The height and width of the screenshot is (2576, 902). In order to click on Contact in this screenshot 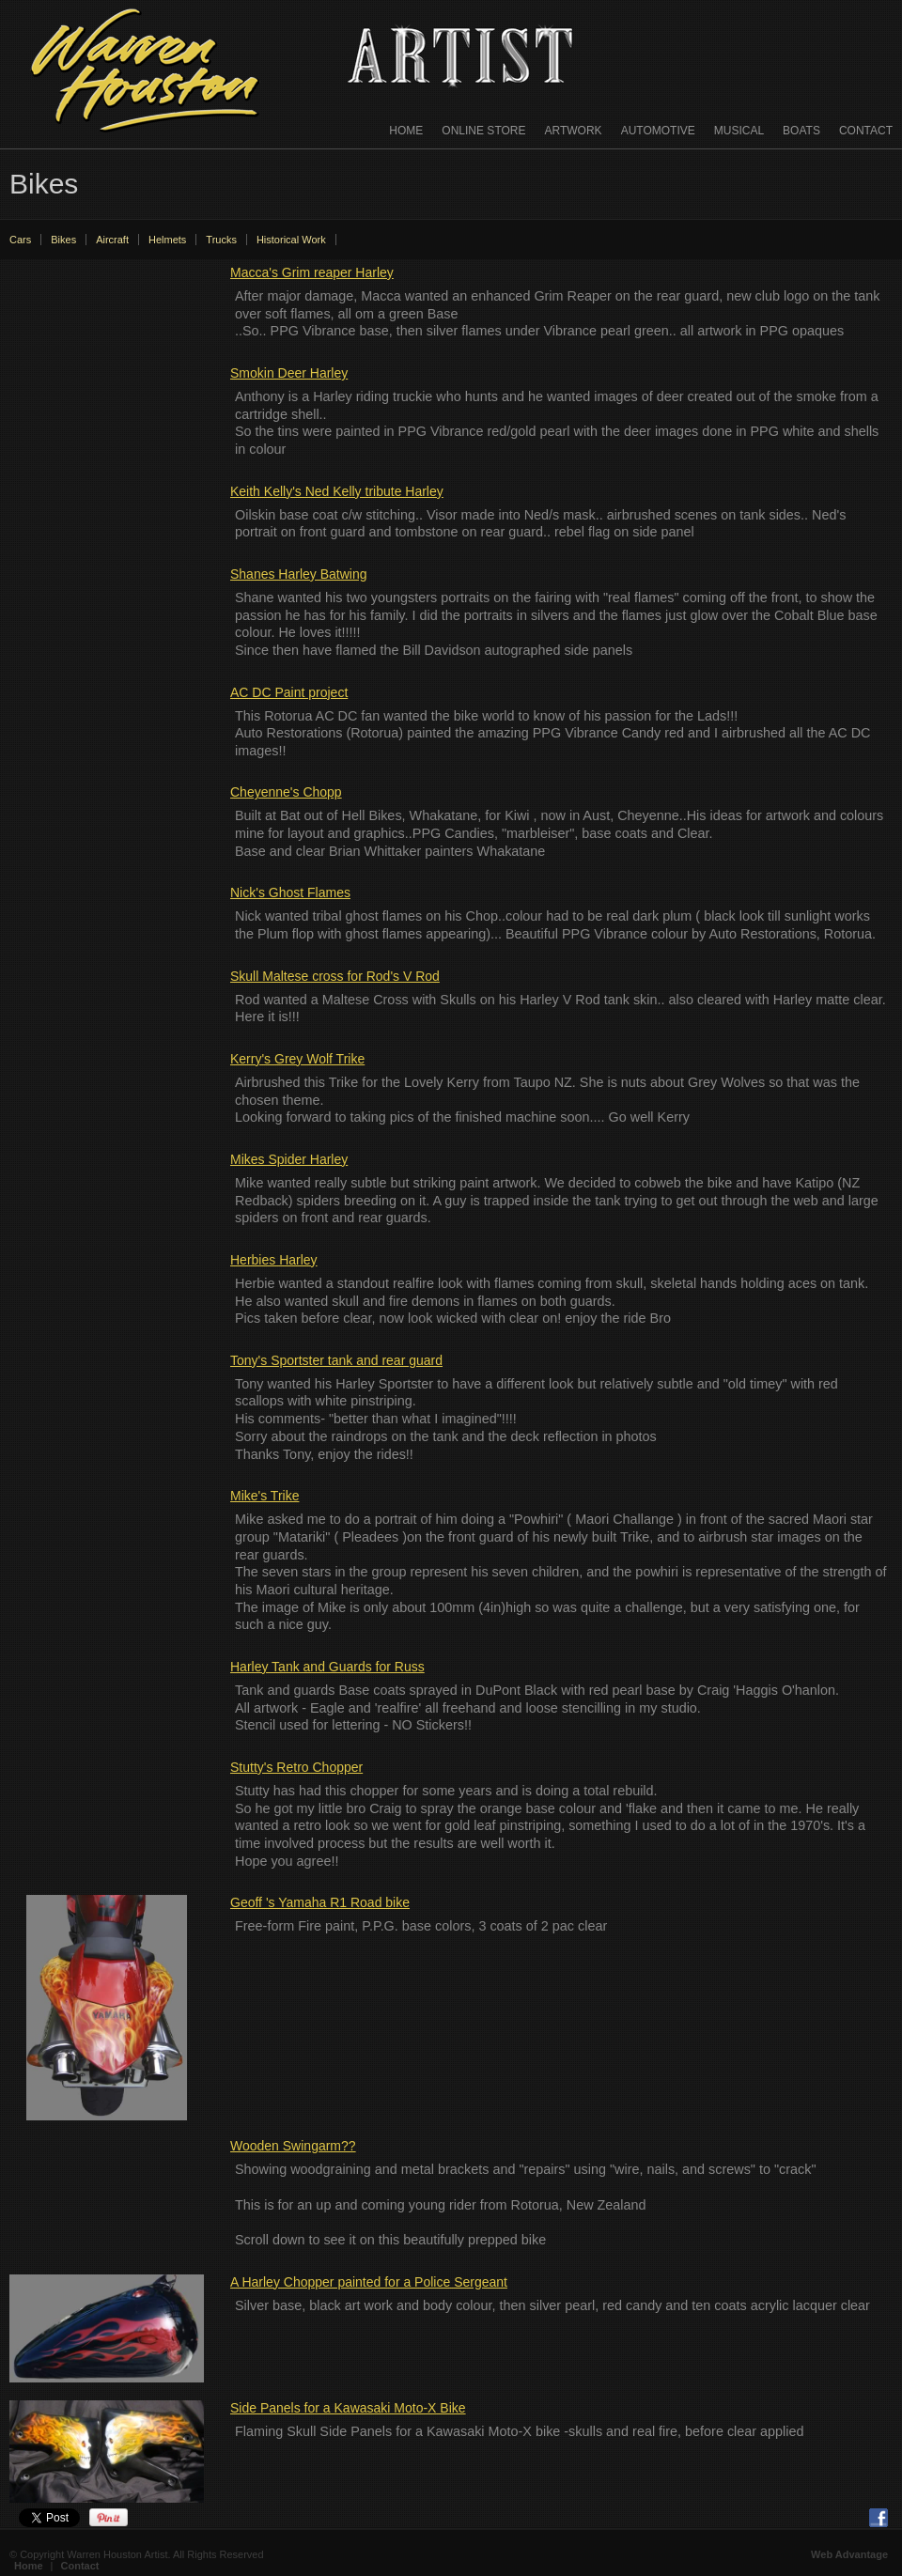, I will do `click(866, 130)`.